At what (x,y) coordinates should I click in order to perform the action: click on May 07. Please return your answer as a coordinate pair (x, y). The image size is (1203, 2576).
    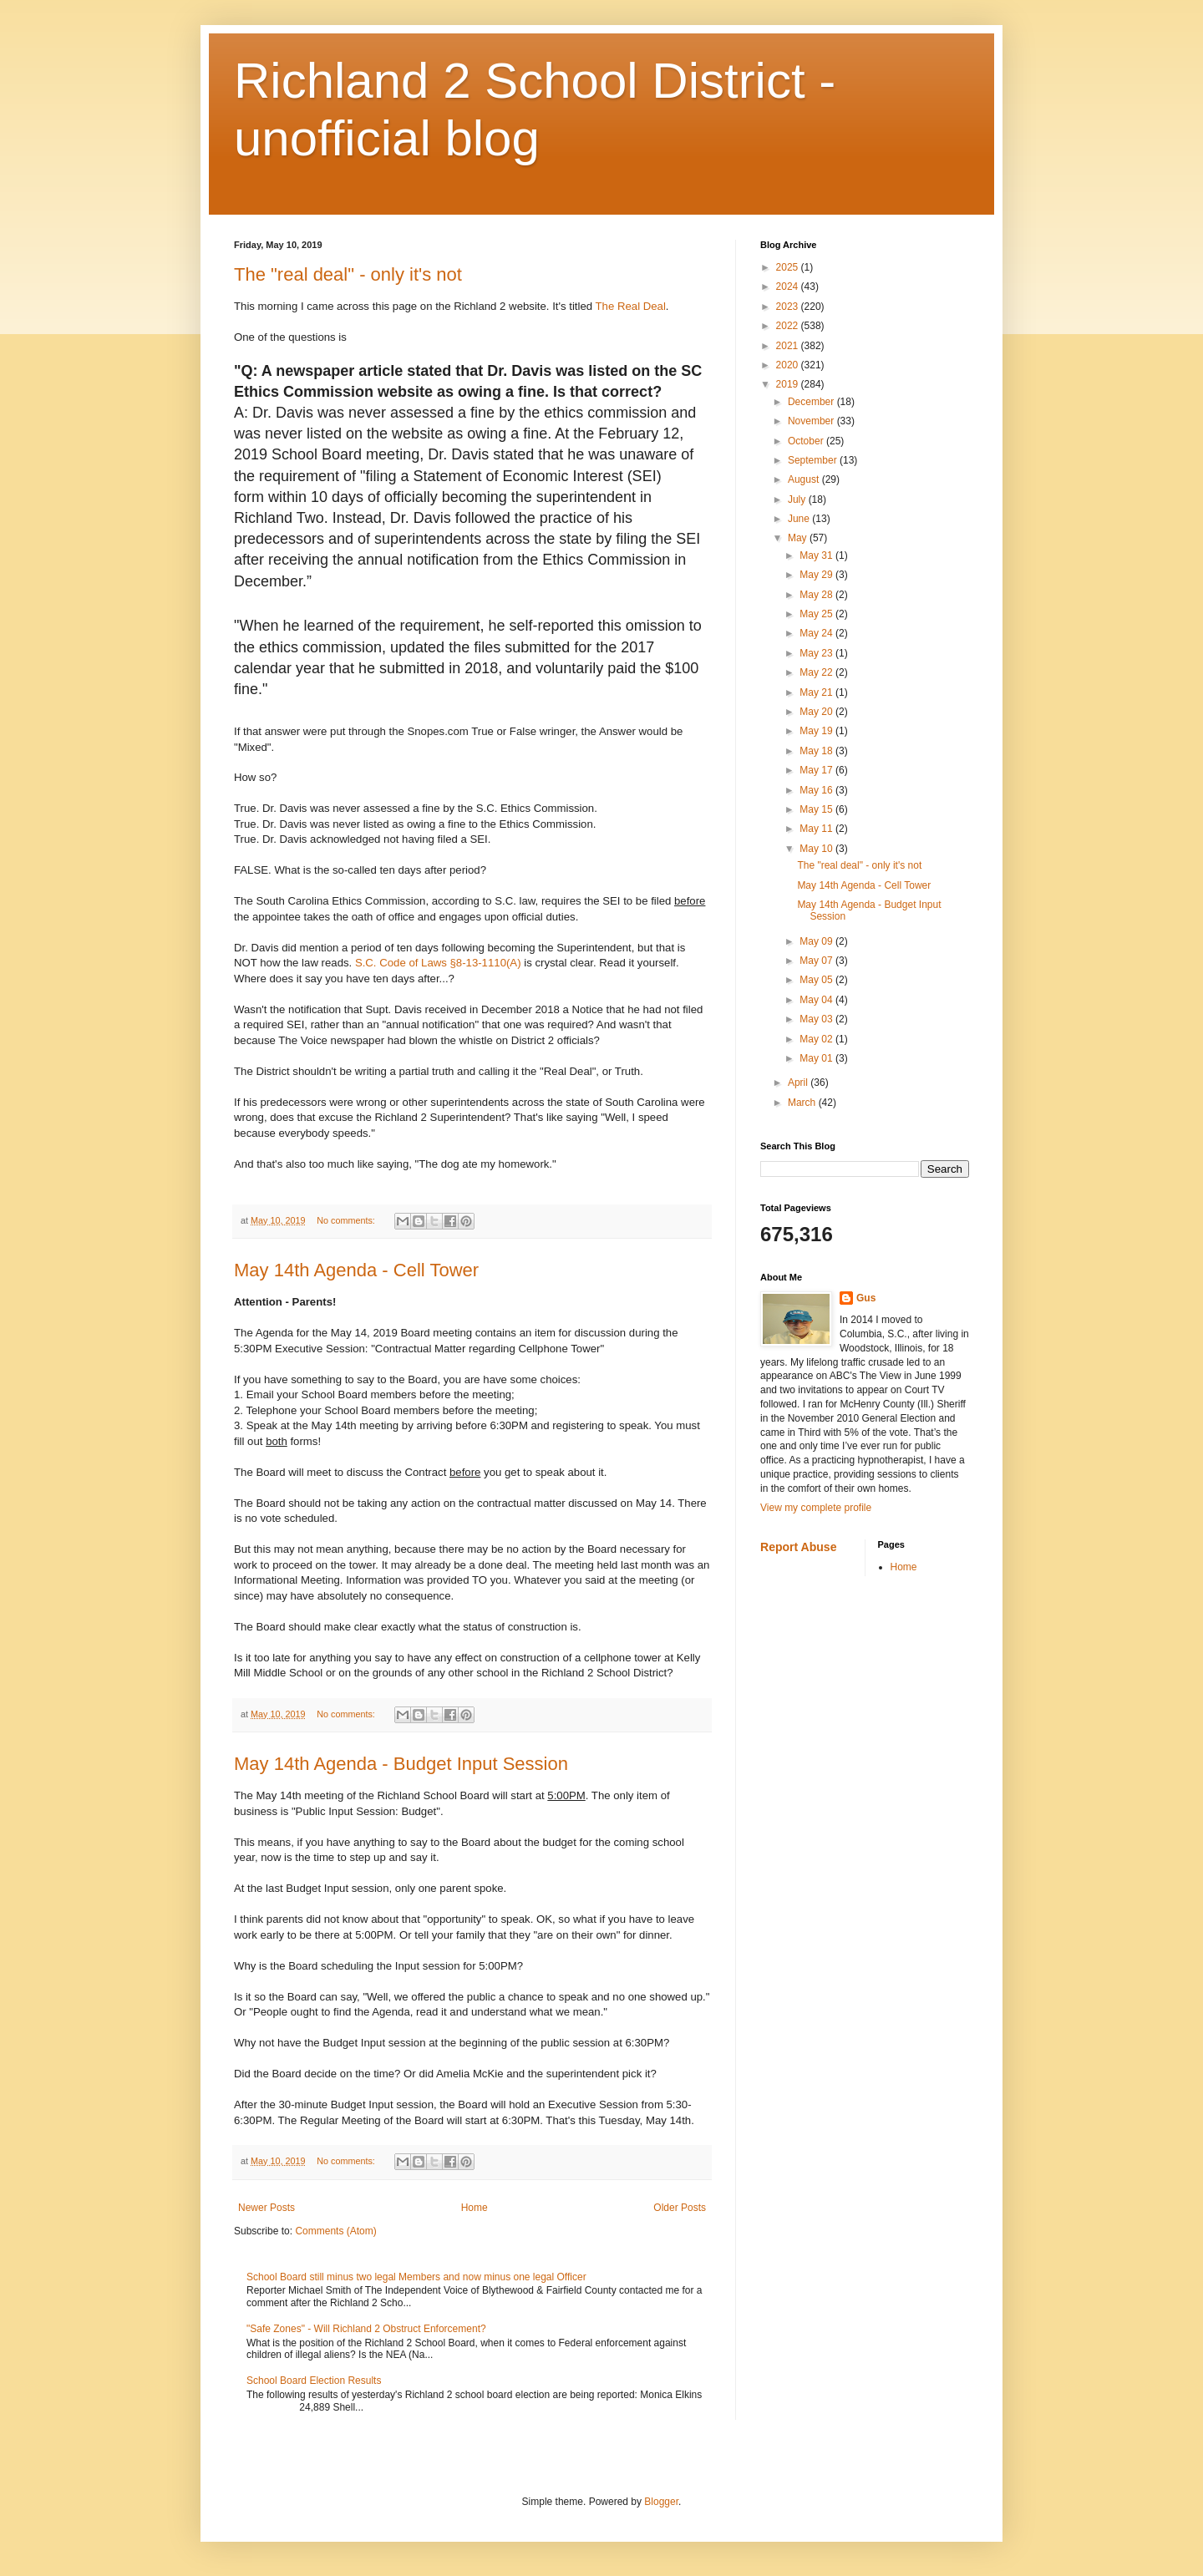
    Looking at the image, I should click on (817, 960).